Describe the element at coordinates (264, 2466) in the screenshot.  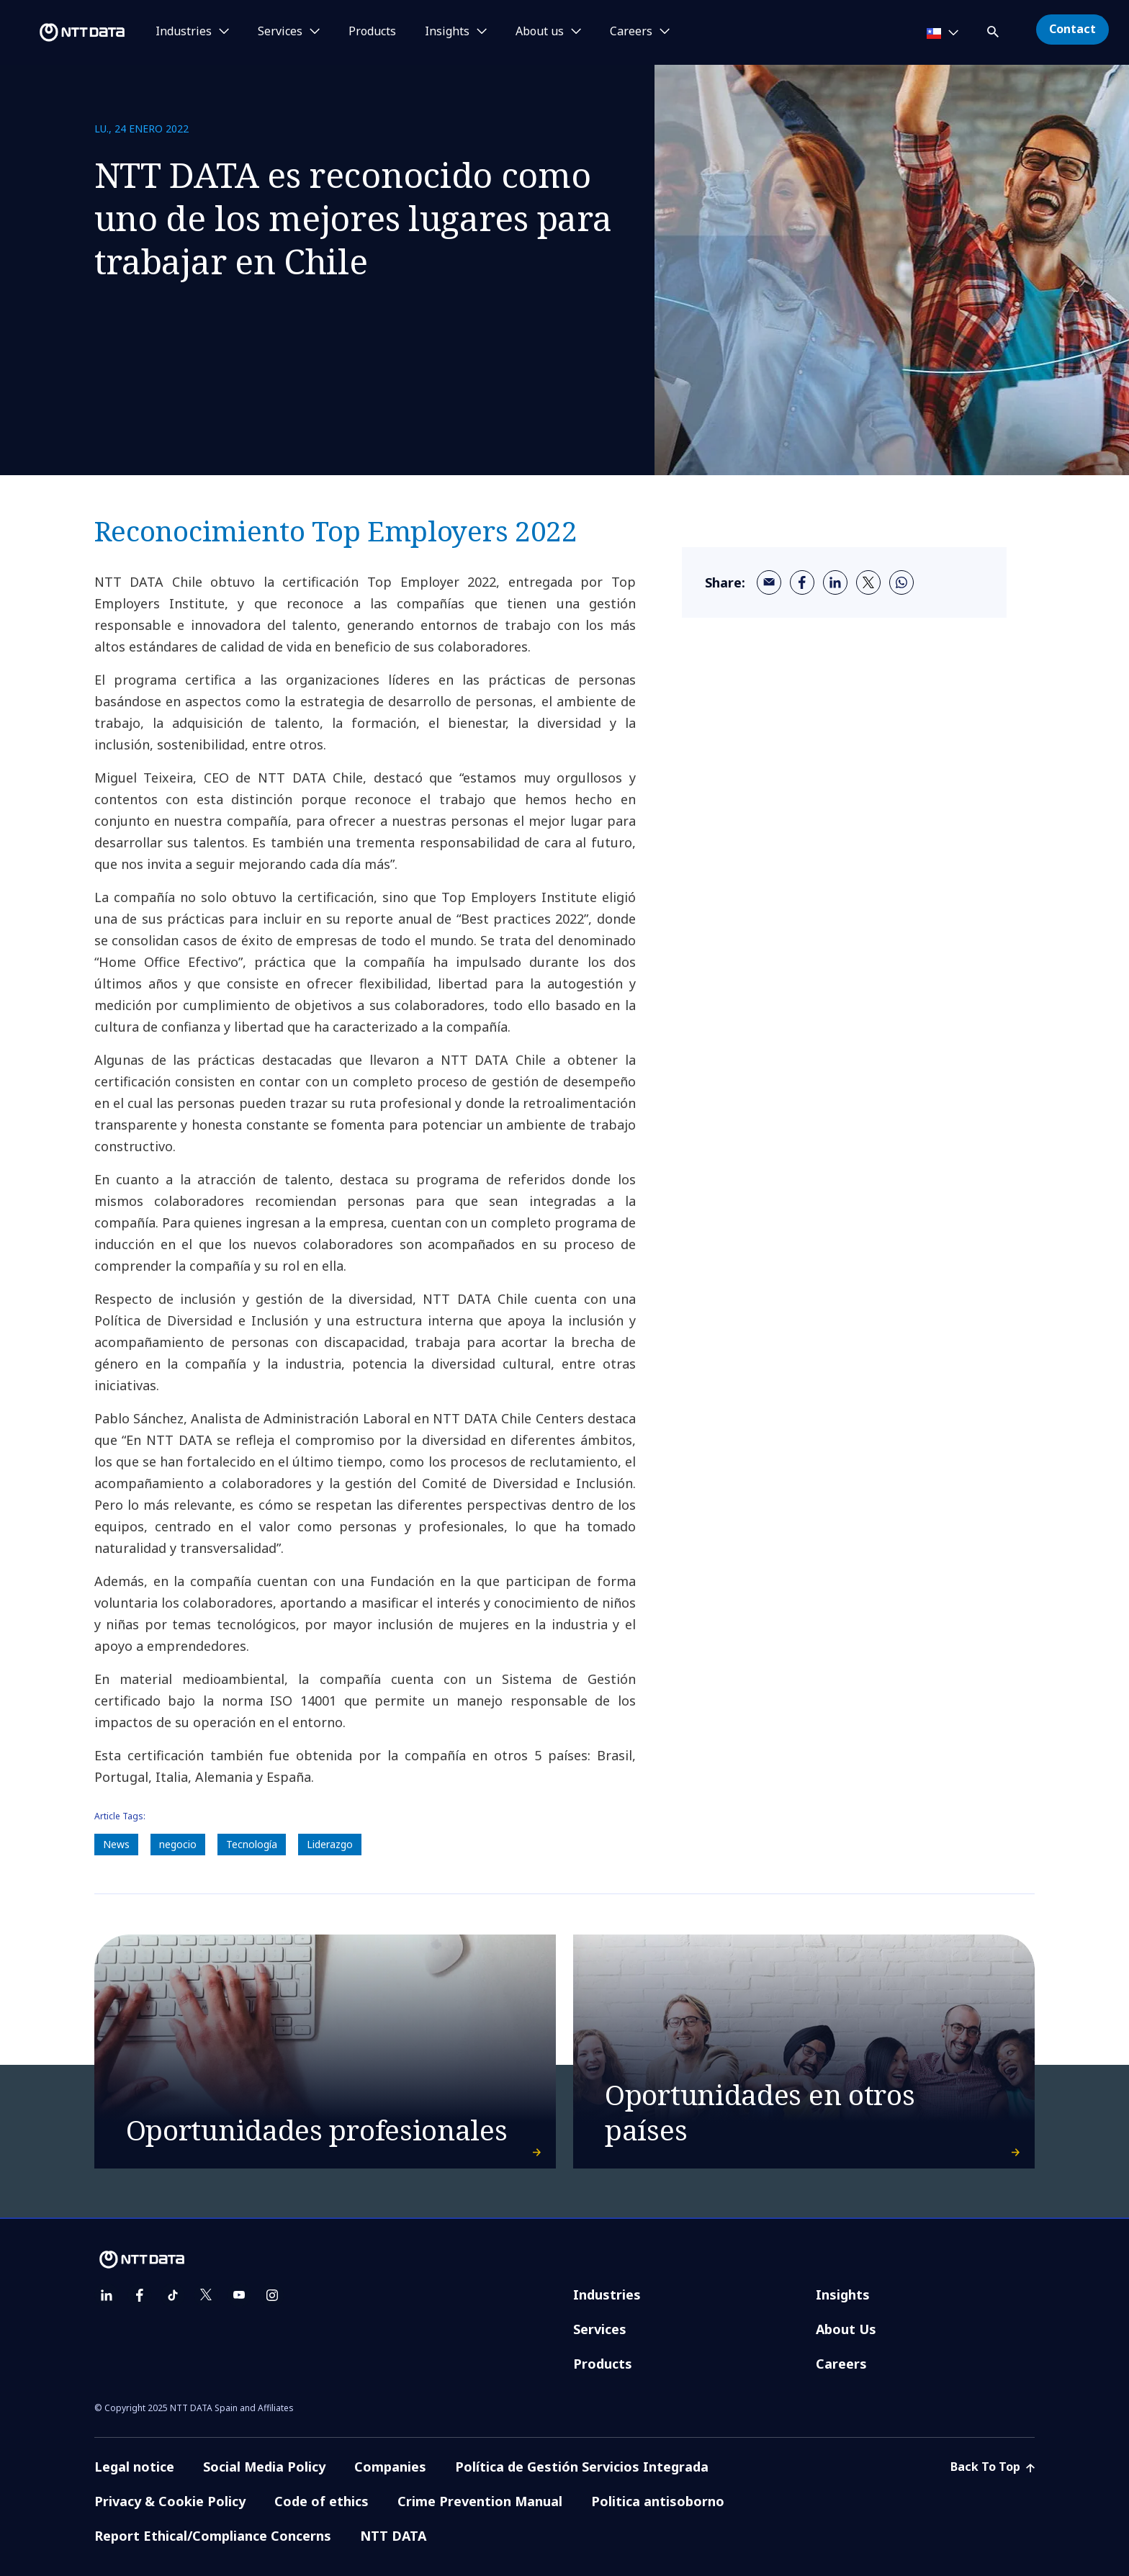
I see `Social Media Policy` at that location.